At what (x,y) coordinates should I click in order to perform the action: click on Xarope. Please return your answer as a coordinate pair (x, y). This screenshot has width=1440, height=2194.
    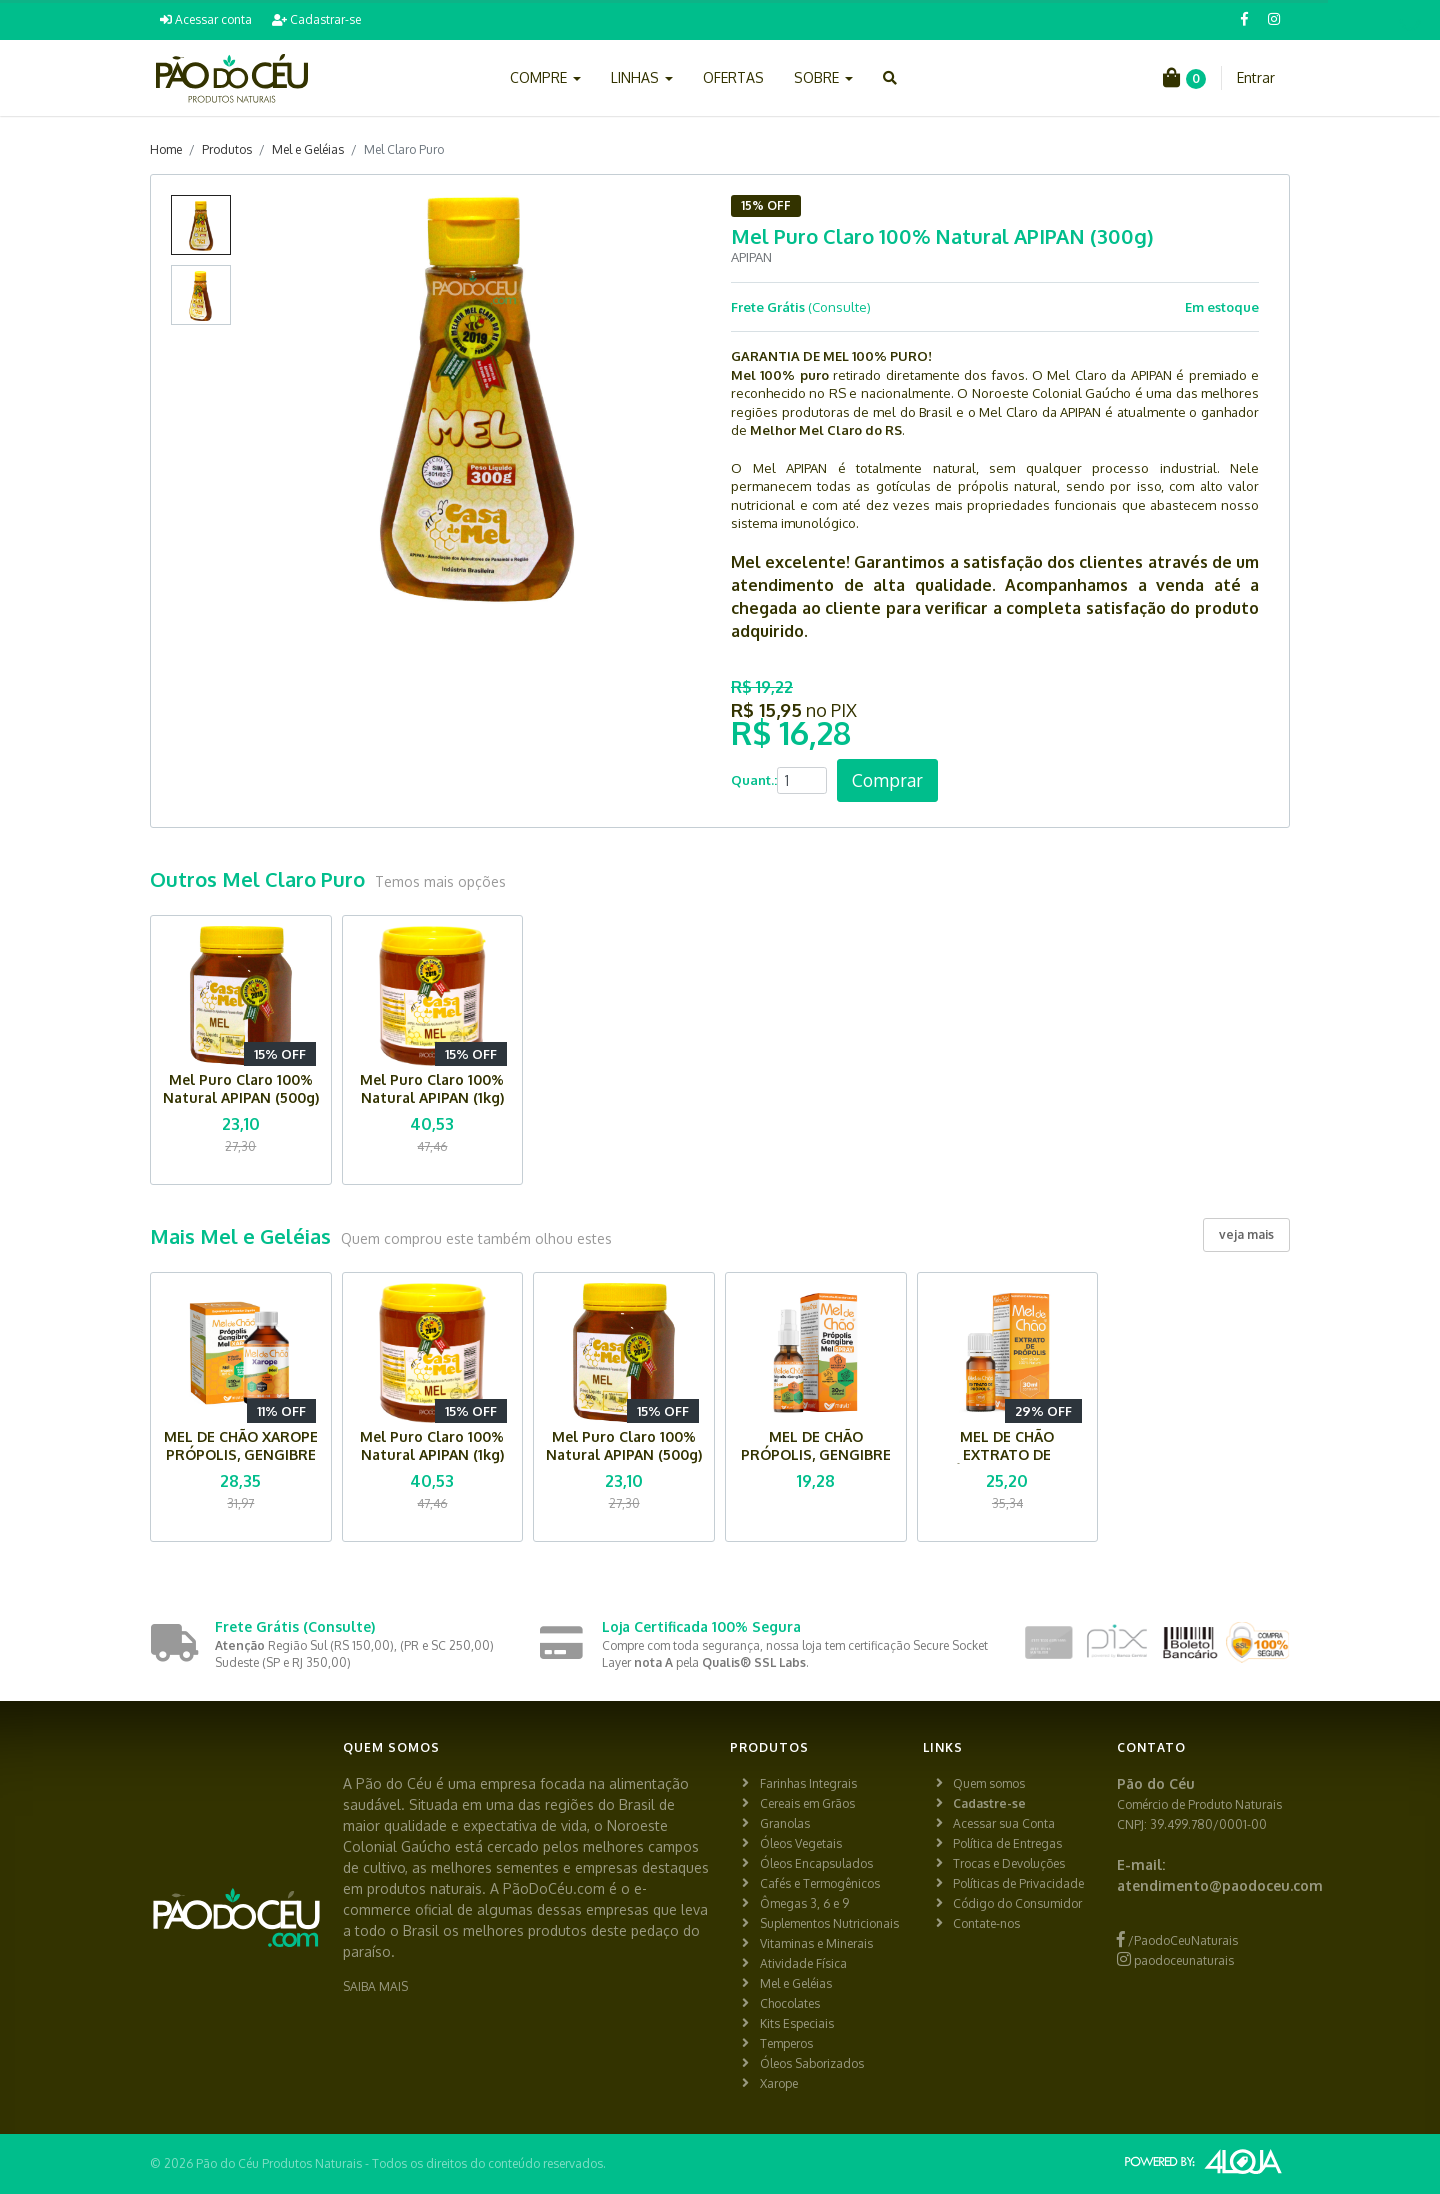
    Looking at the image, I should click on (779, 2083).